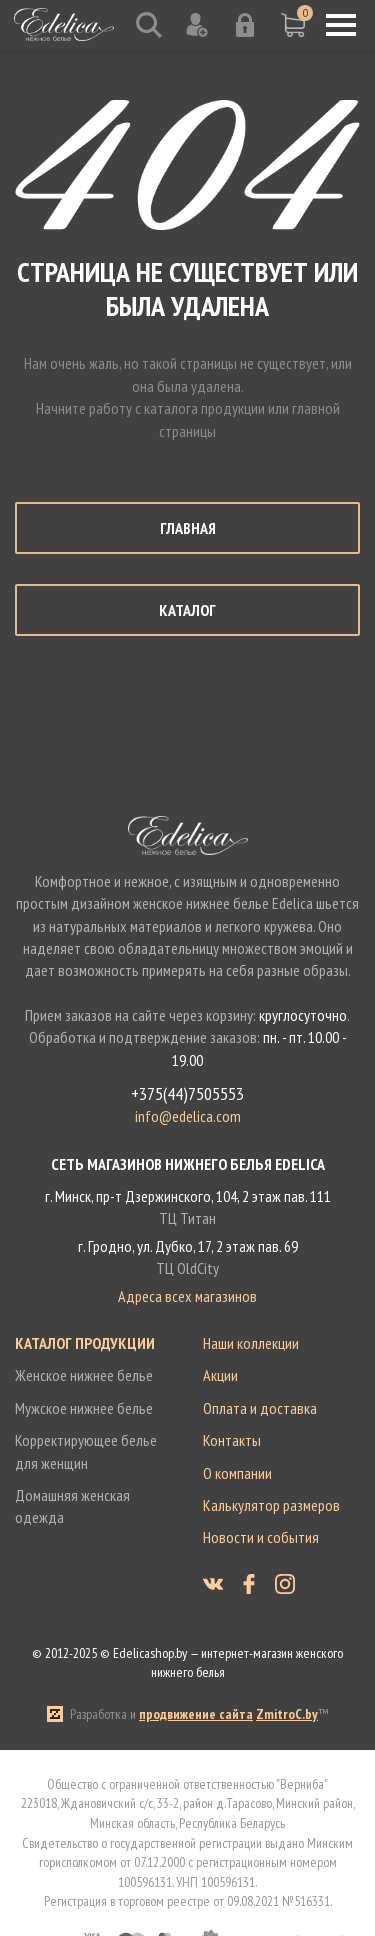 This screenshot has width=375, height=1936. Describe the element at coordinates (260, 1408) in the screenshot. I see `Оплата и доставка` at that location.